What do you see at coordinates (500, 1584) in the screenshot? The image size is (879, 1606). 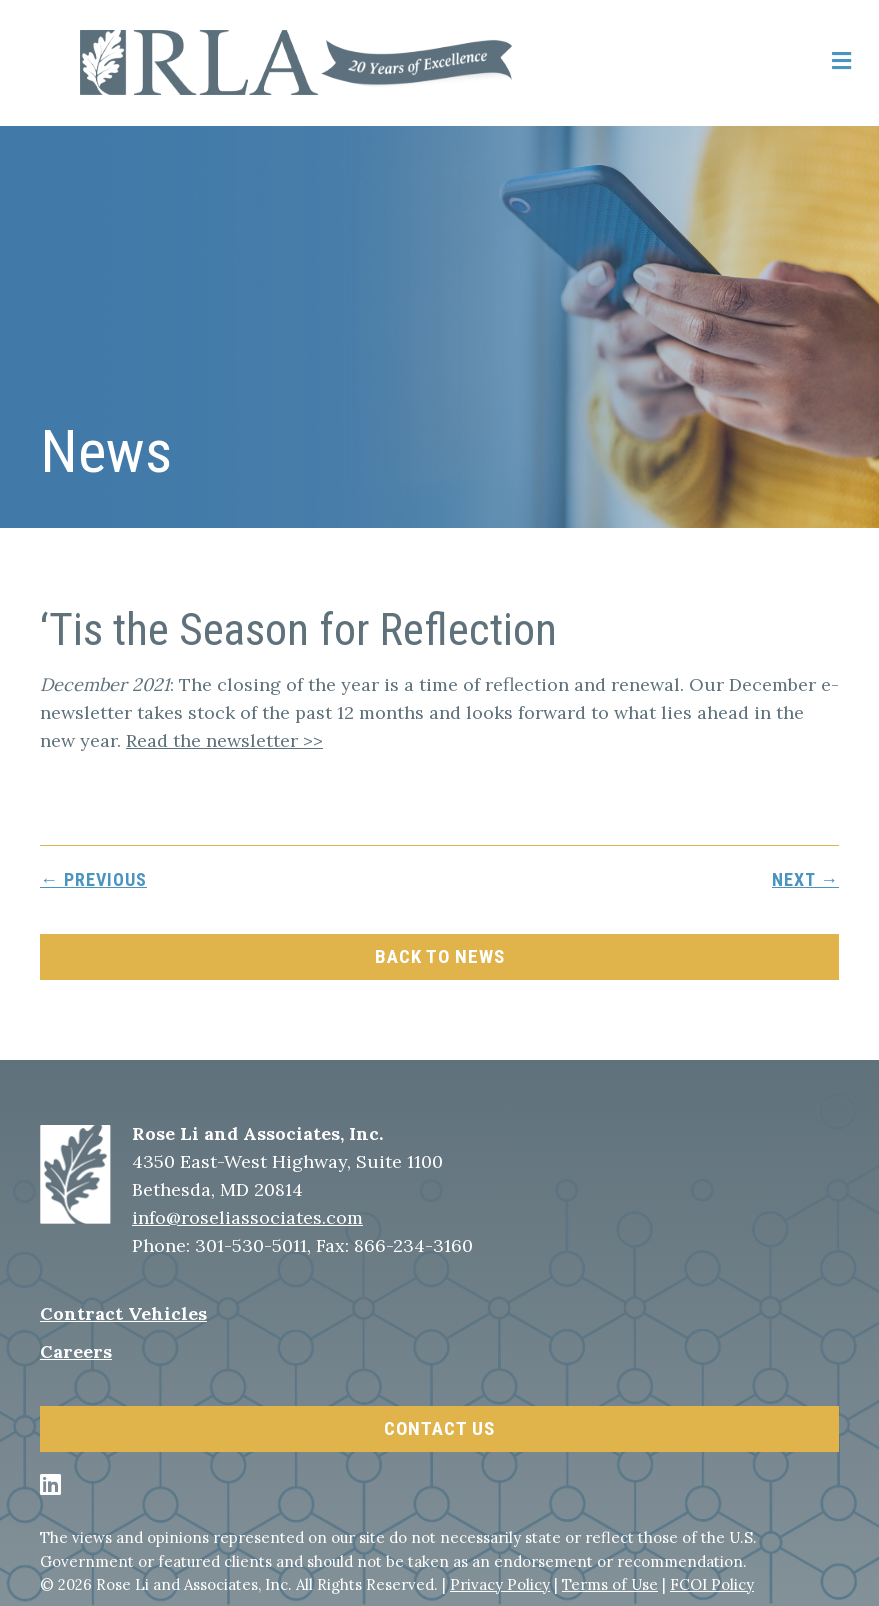 I see `Privacy Policy` at bounding box center [500, 1584].